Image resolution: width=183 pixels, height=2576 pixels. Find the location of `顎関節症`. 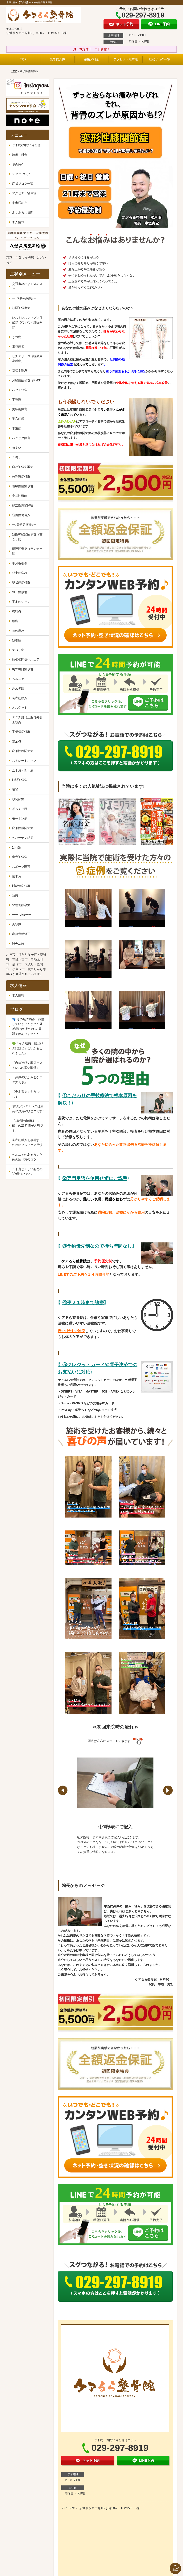

顎関節症 is located at coordinates (18, 799).